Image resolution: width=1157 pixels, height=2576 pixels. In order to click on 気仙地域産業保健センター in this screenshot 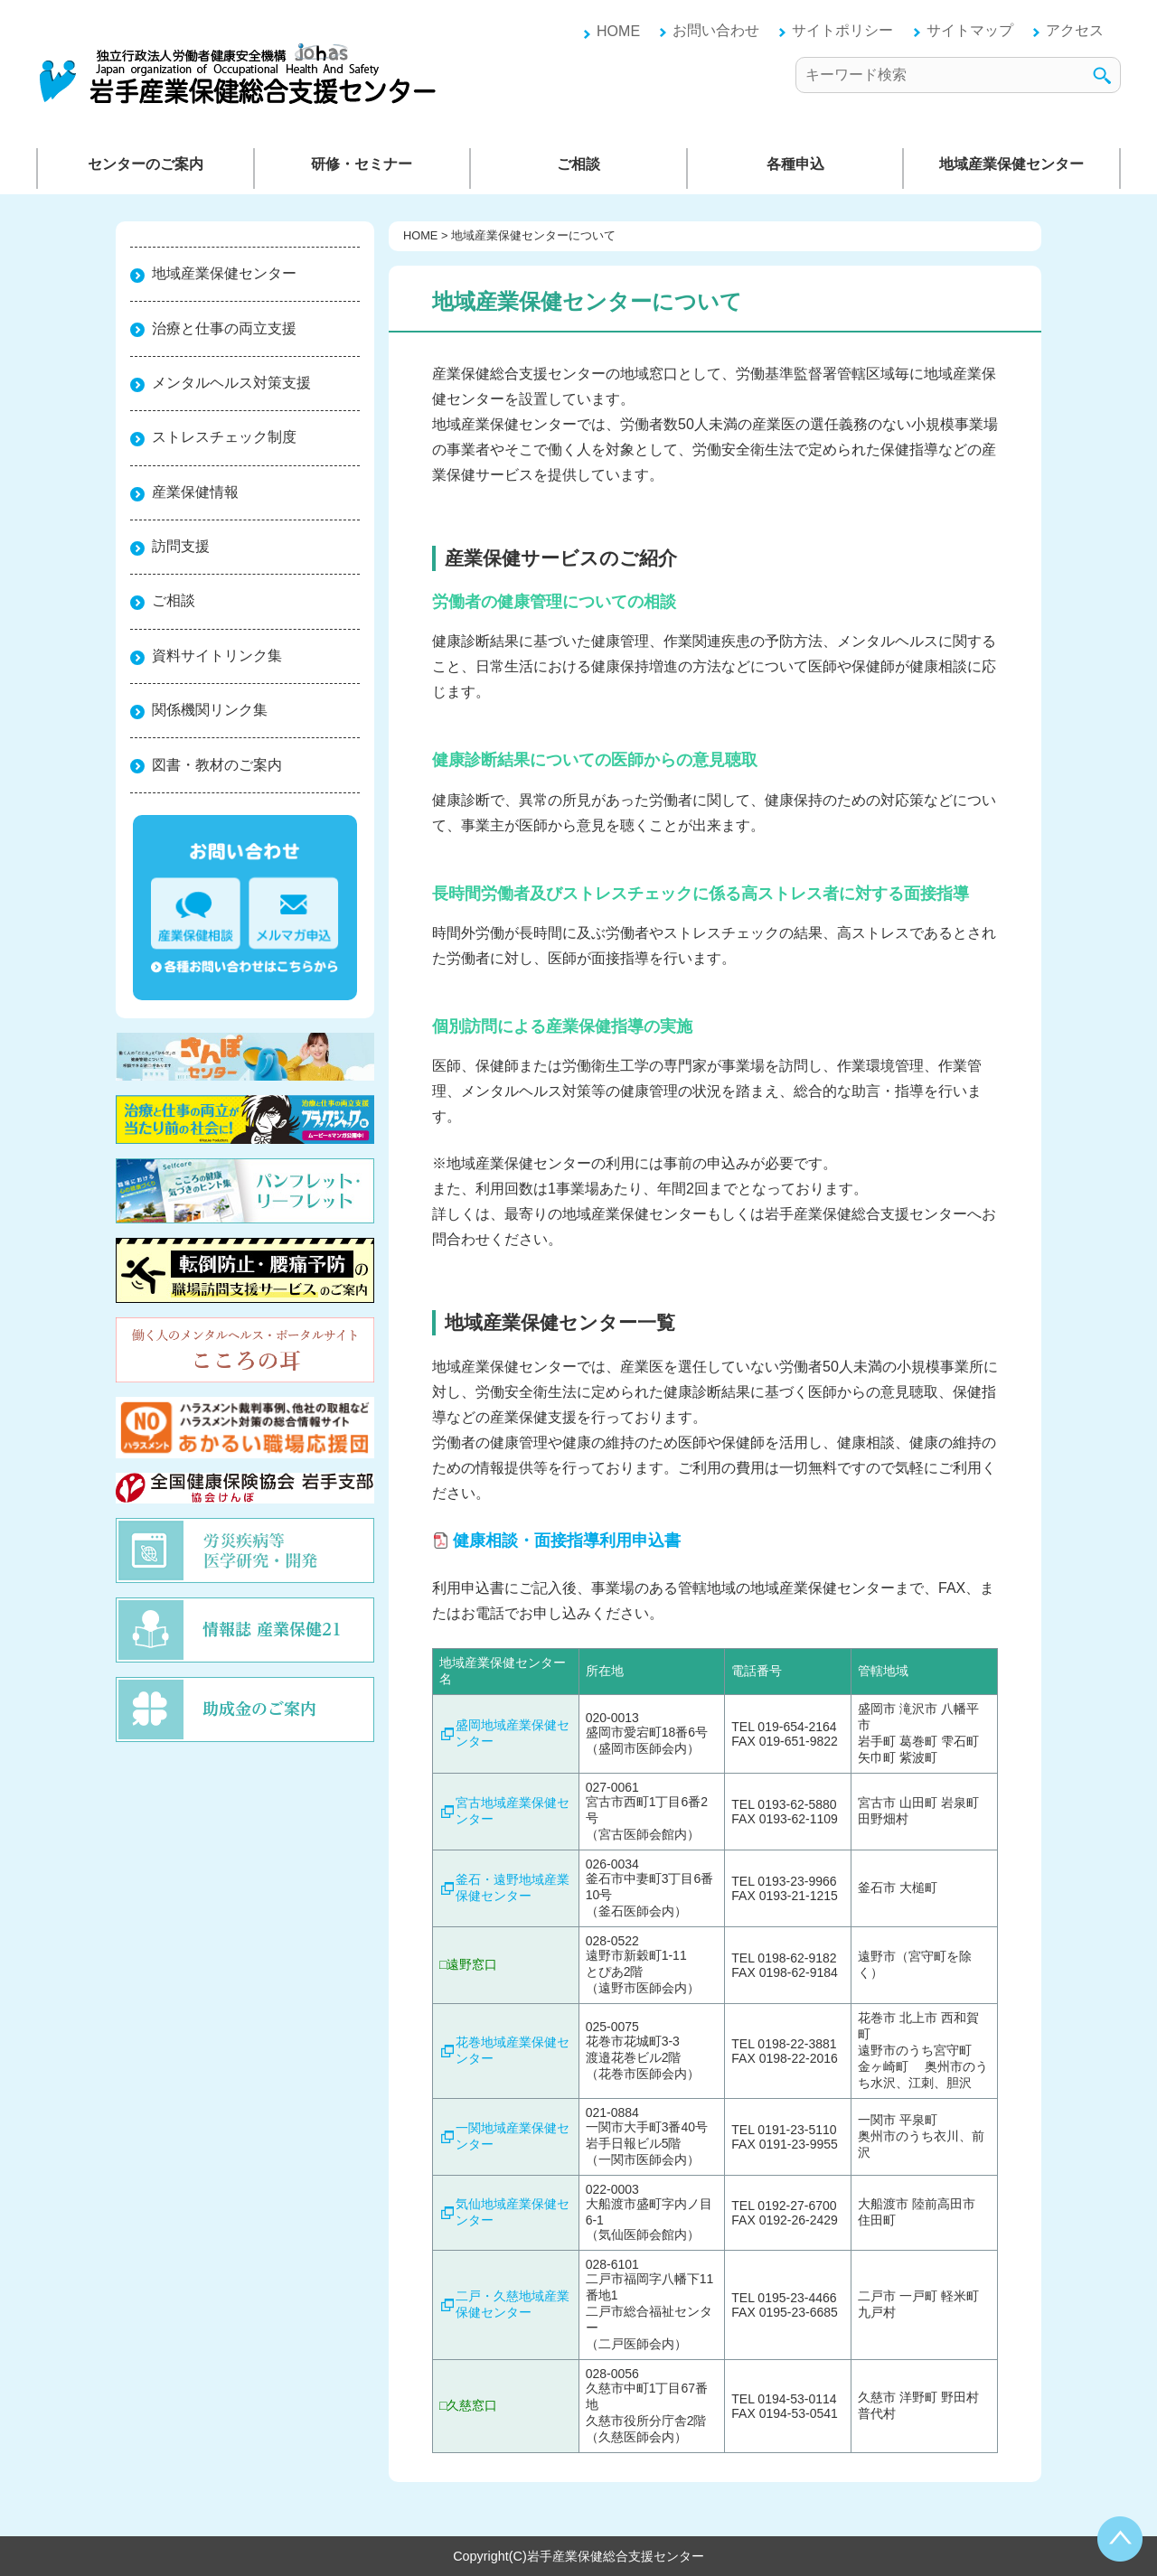, I will do `click(512, 2212)`.